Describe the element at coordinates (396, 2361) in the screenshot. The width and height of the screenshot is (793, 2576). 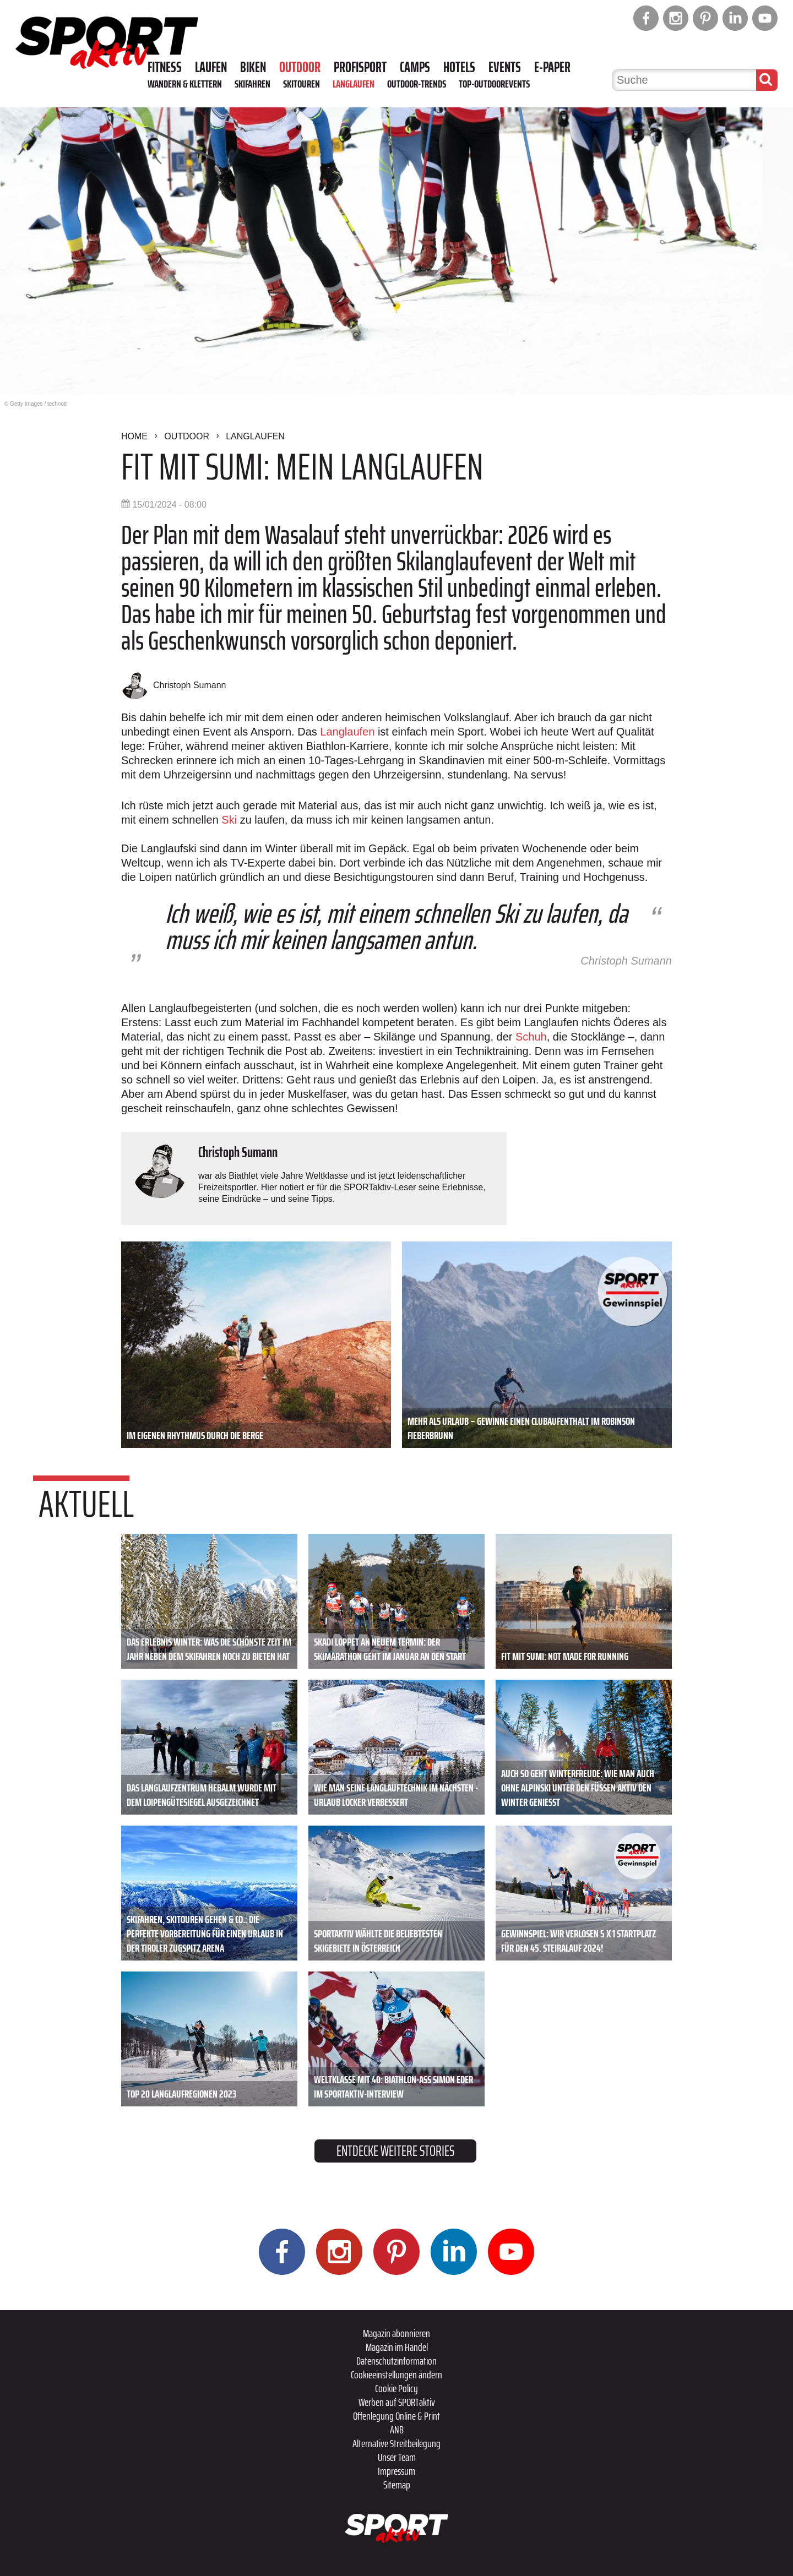
I see `Datenschutzinformation` at that location.